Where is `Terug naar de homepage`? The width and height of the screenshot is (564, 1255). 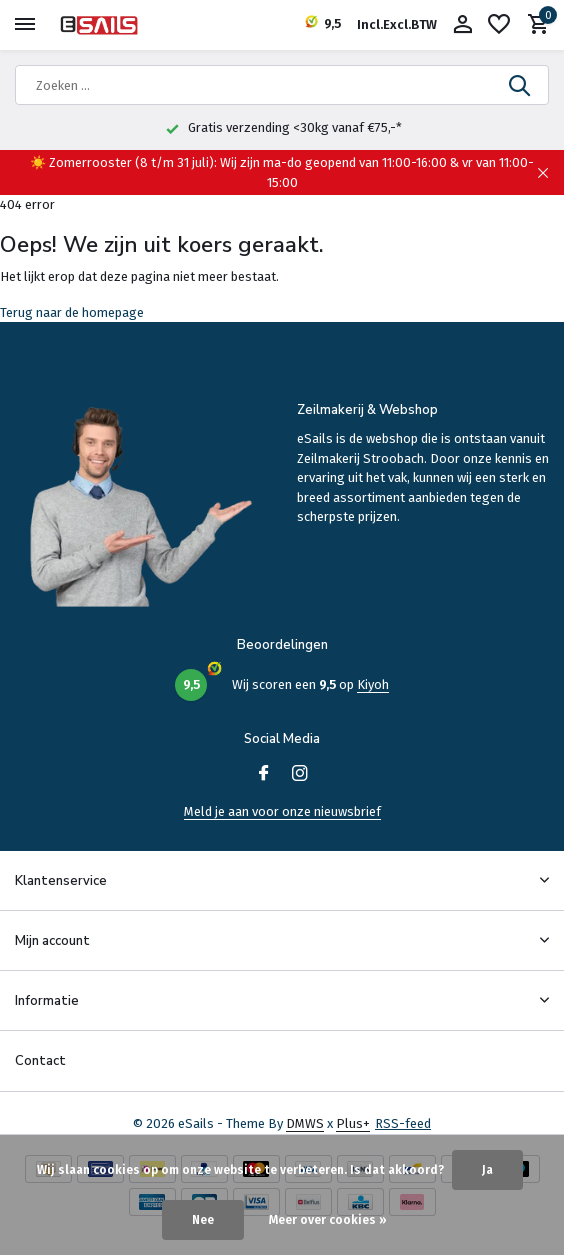
Terug naar de homepage is located at coordinates (72, 312).